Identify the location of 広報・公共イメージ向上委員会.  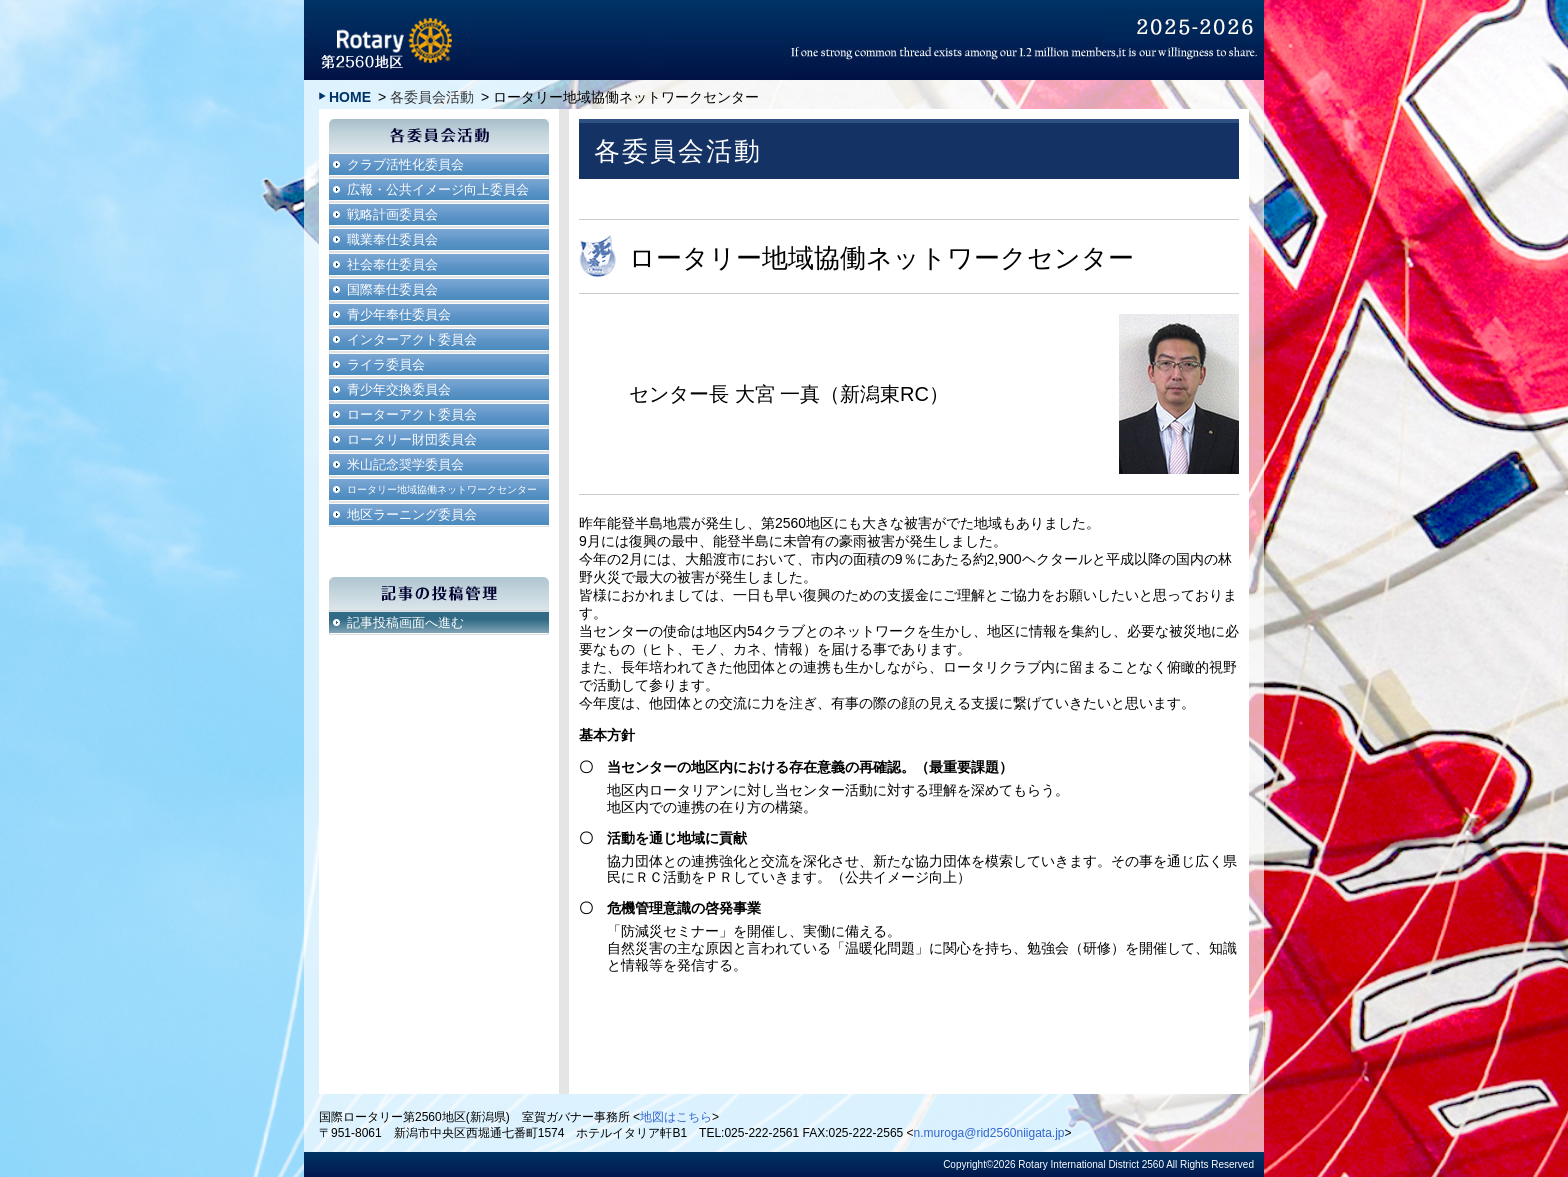
(438, 189).